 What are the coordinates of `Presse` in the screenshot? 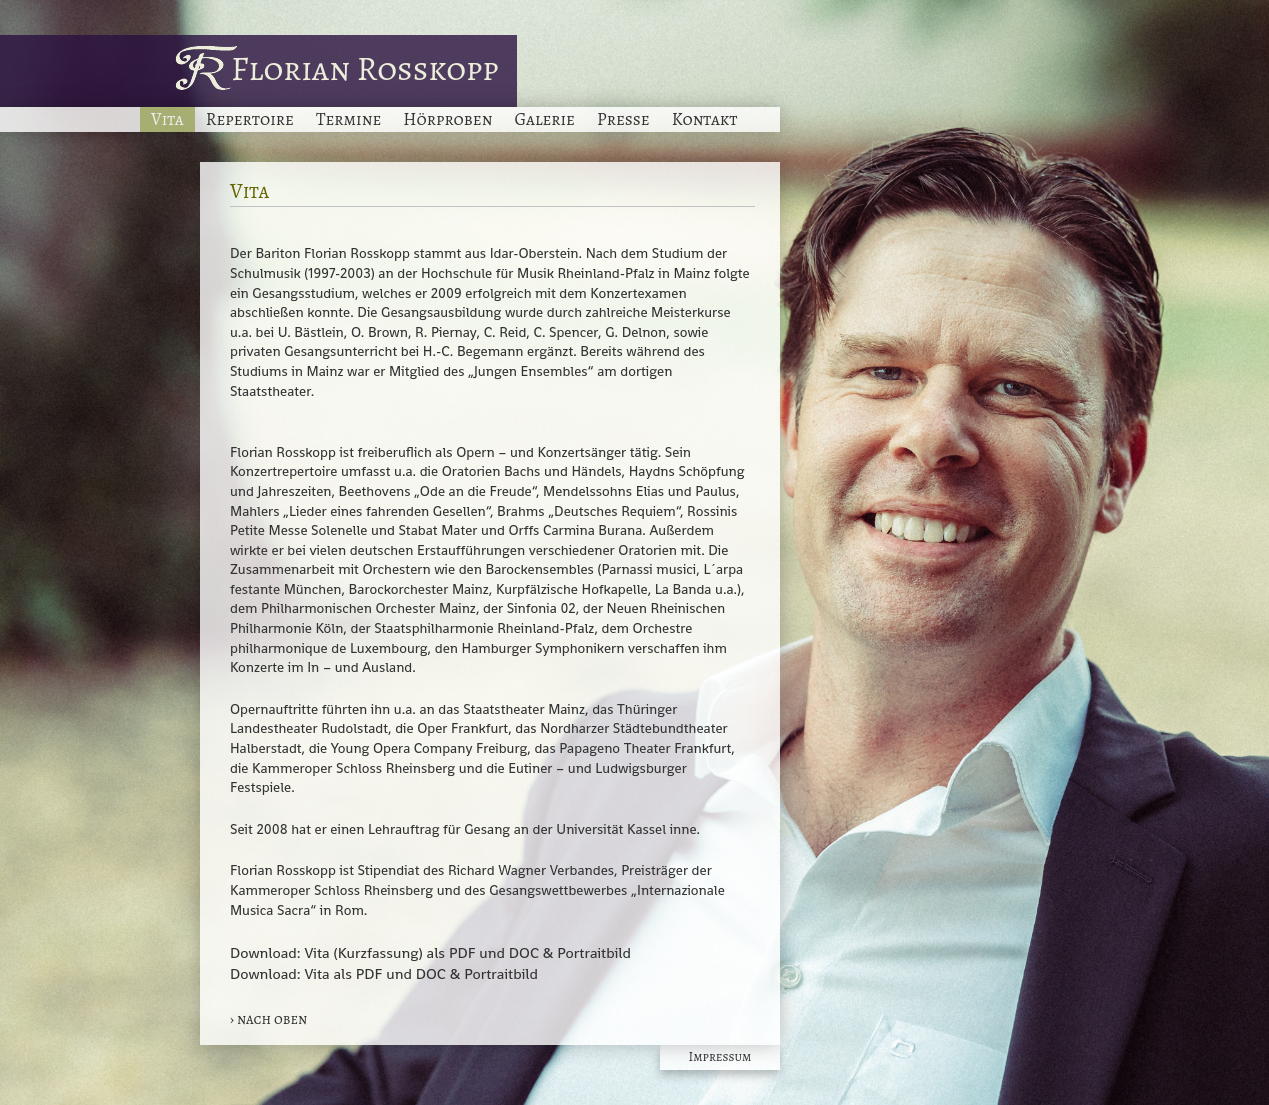 It's located at (623, 119).